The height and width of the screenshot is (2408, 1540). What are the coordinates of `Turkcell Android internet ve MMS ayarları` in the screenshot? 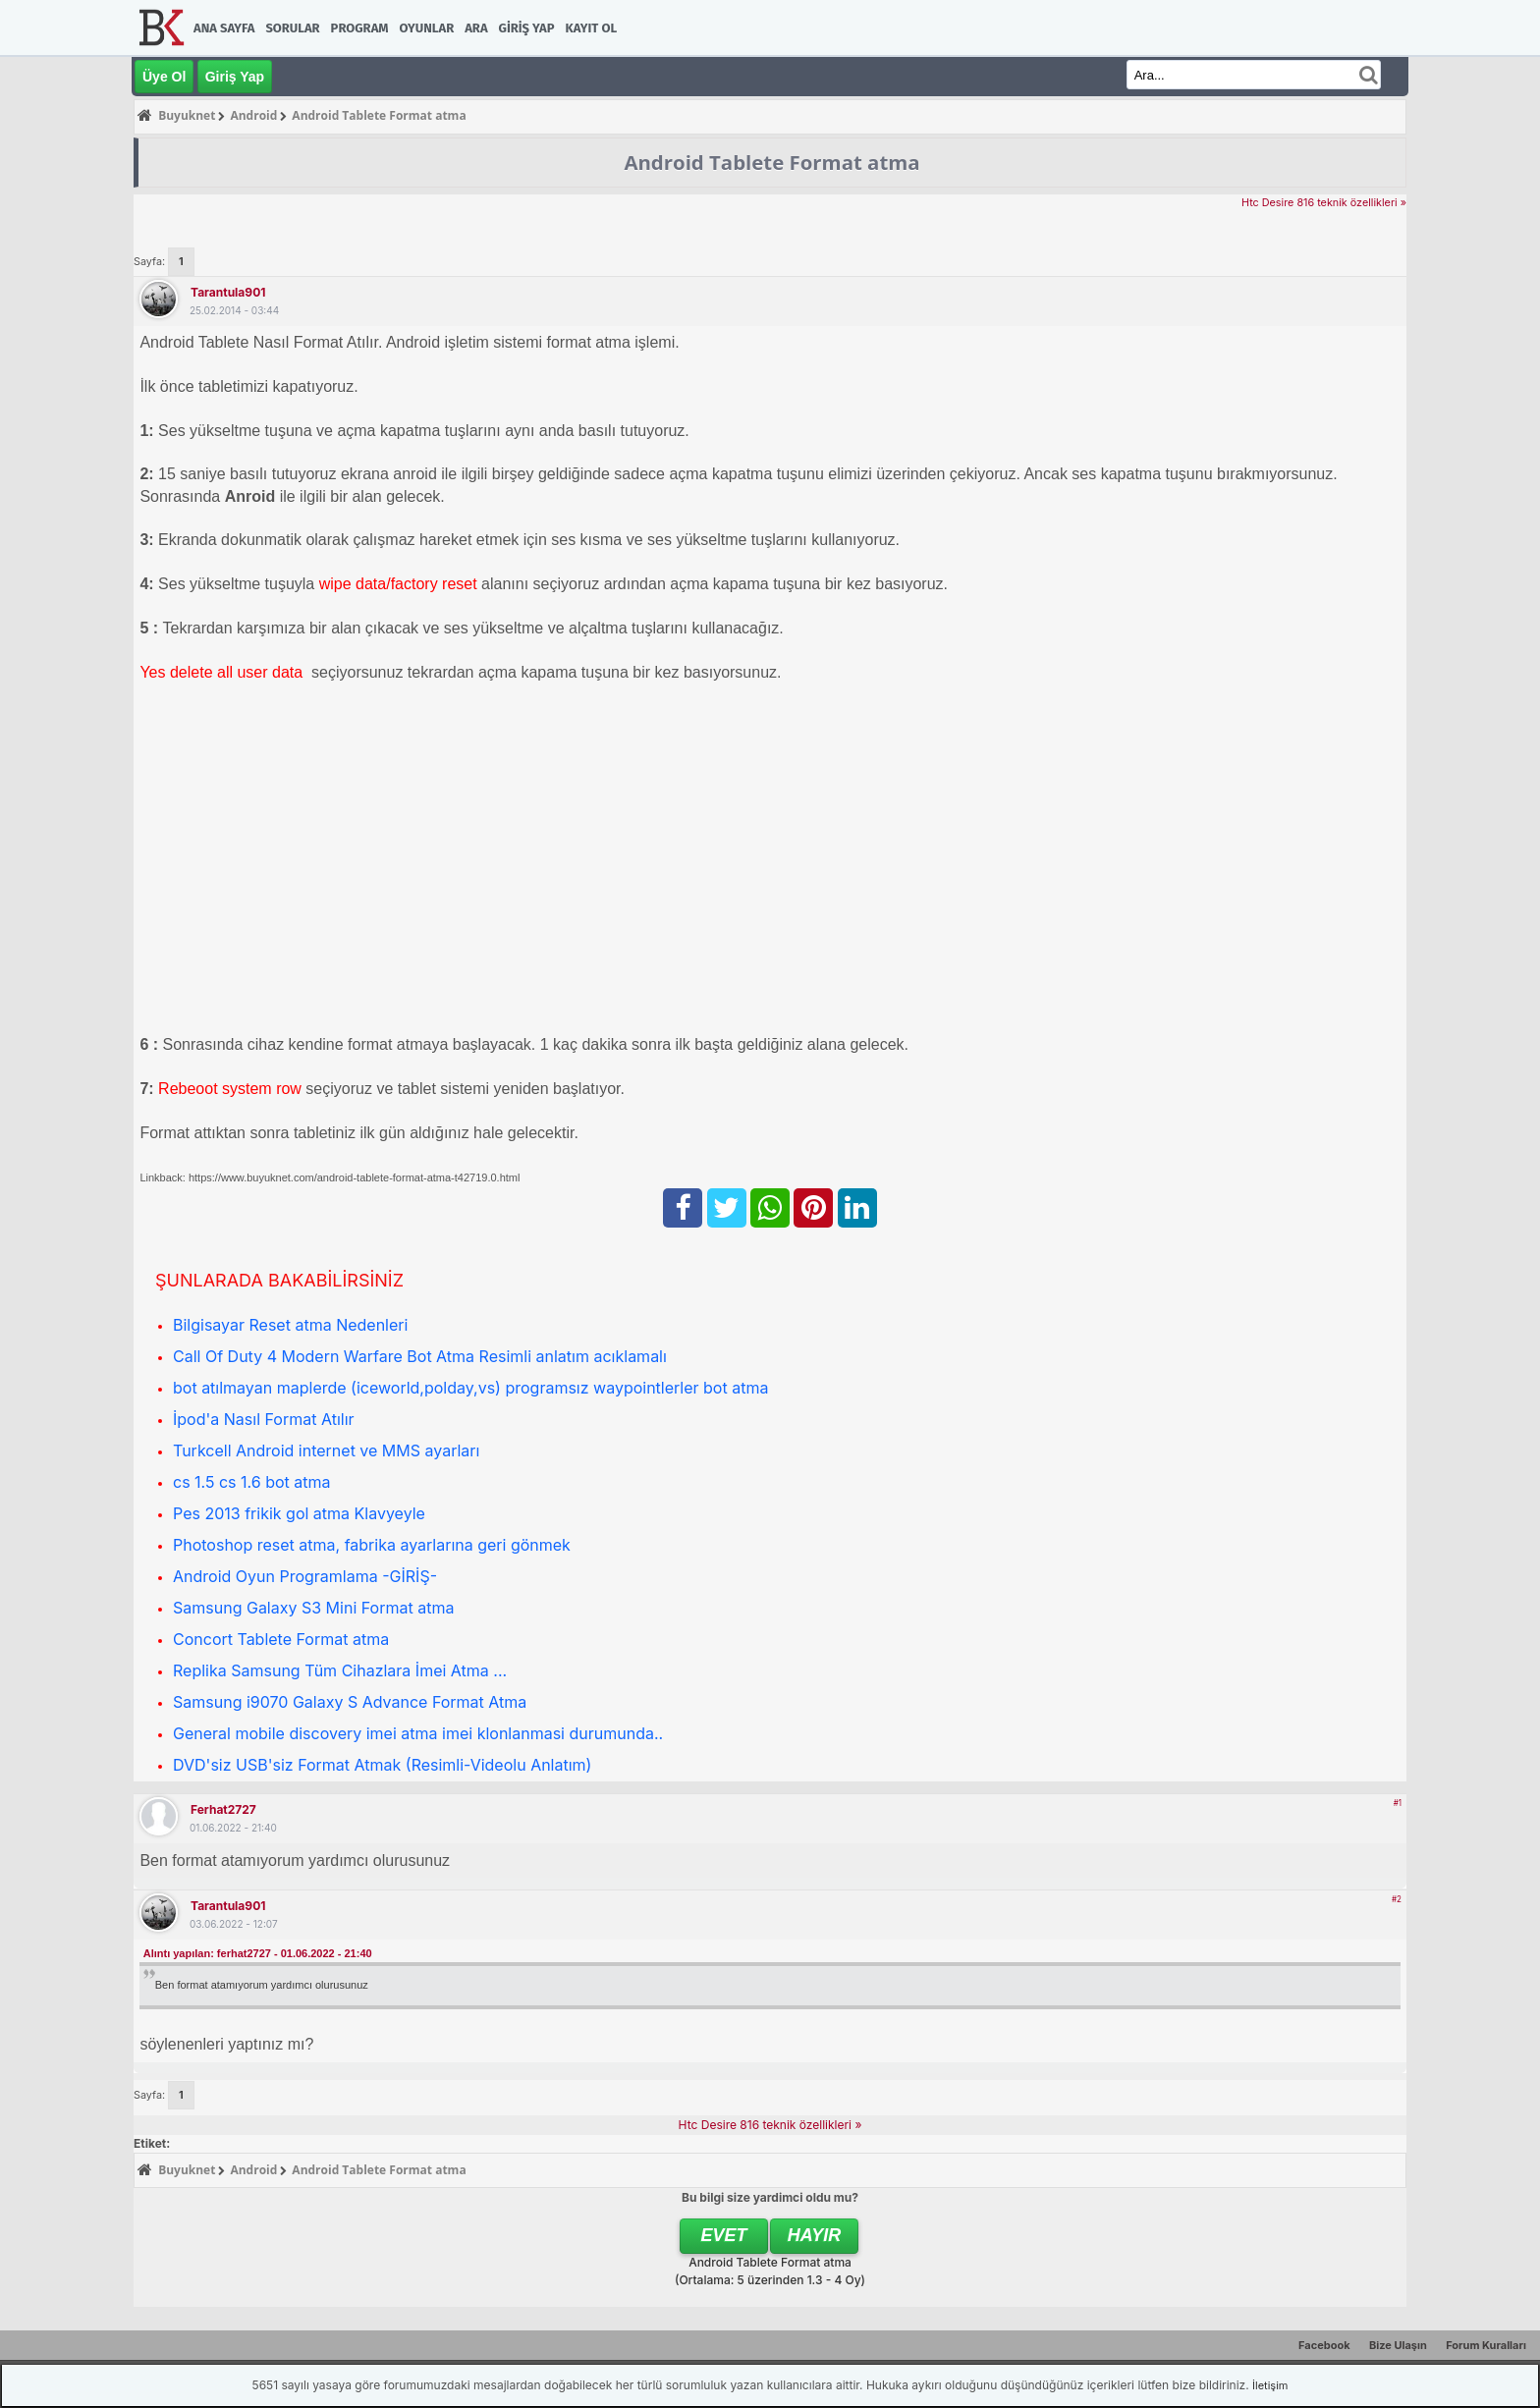 It's located at (326, 1450).